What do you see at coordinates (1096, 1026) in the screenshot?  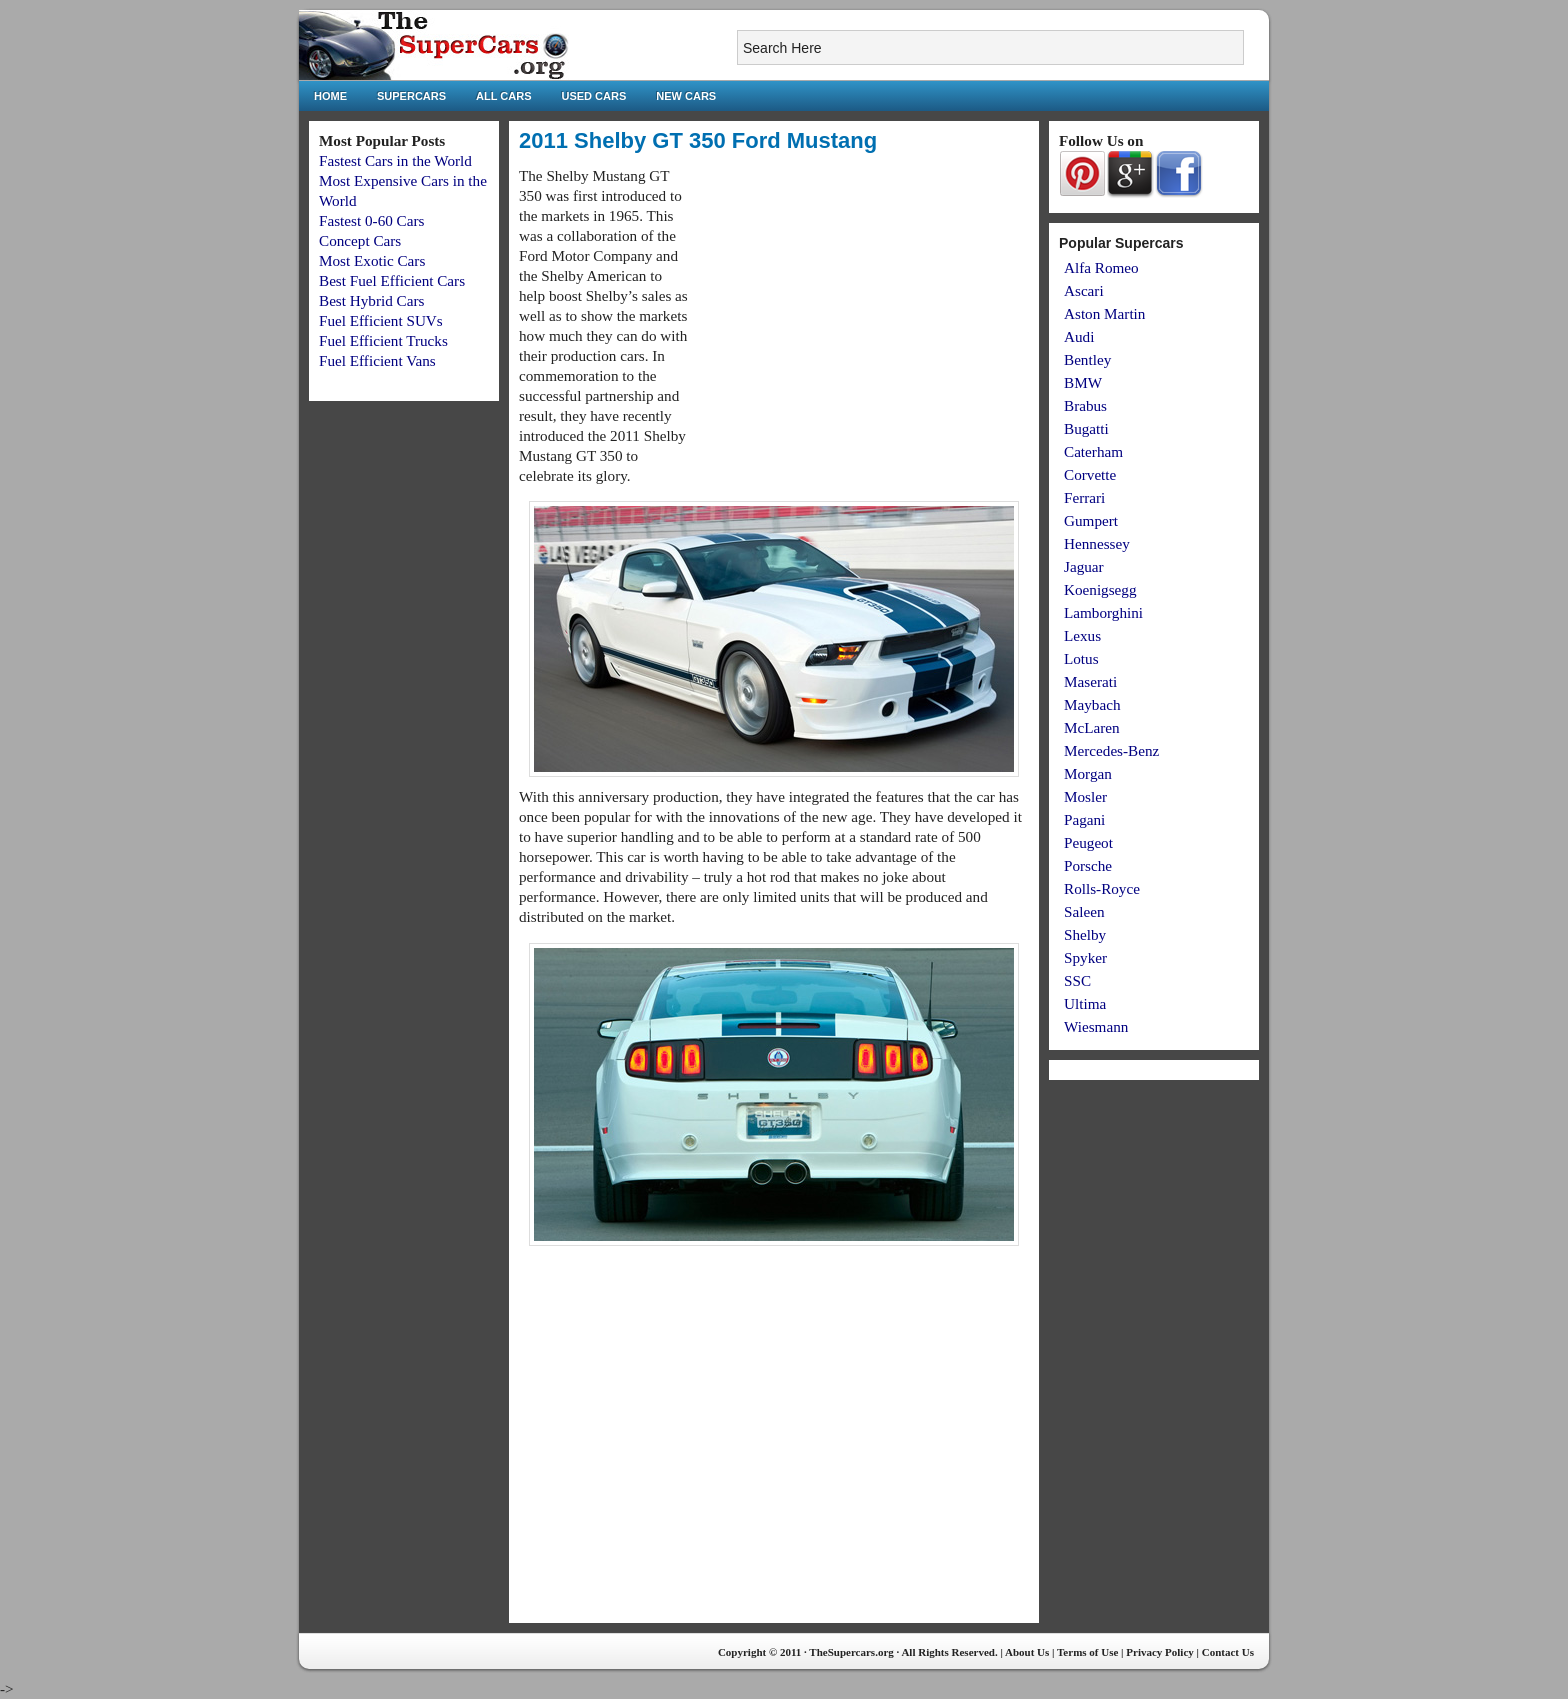 I see `Wiesmann` at bounding box center [1096, 1026].